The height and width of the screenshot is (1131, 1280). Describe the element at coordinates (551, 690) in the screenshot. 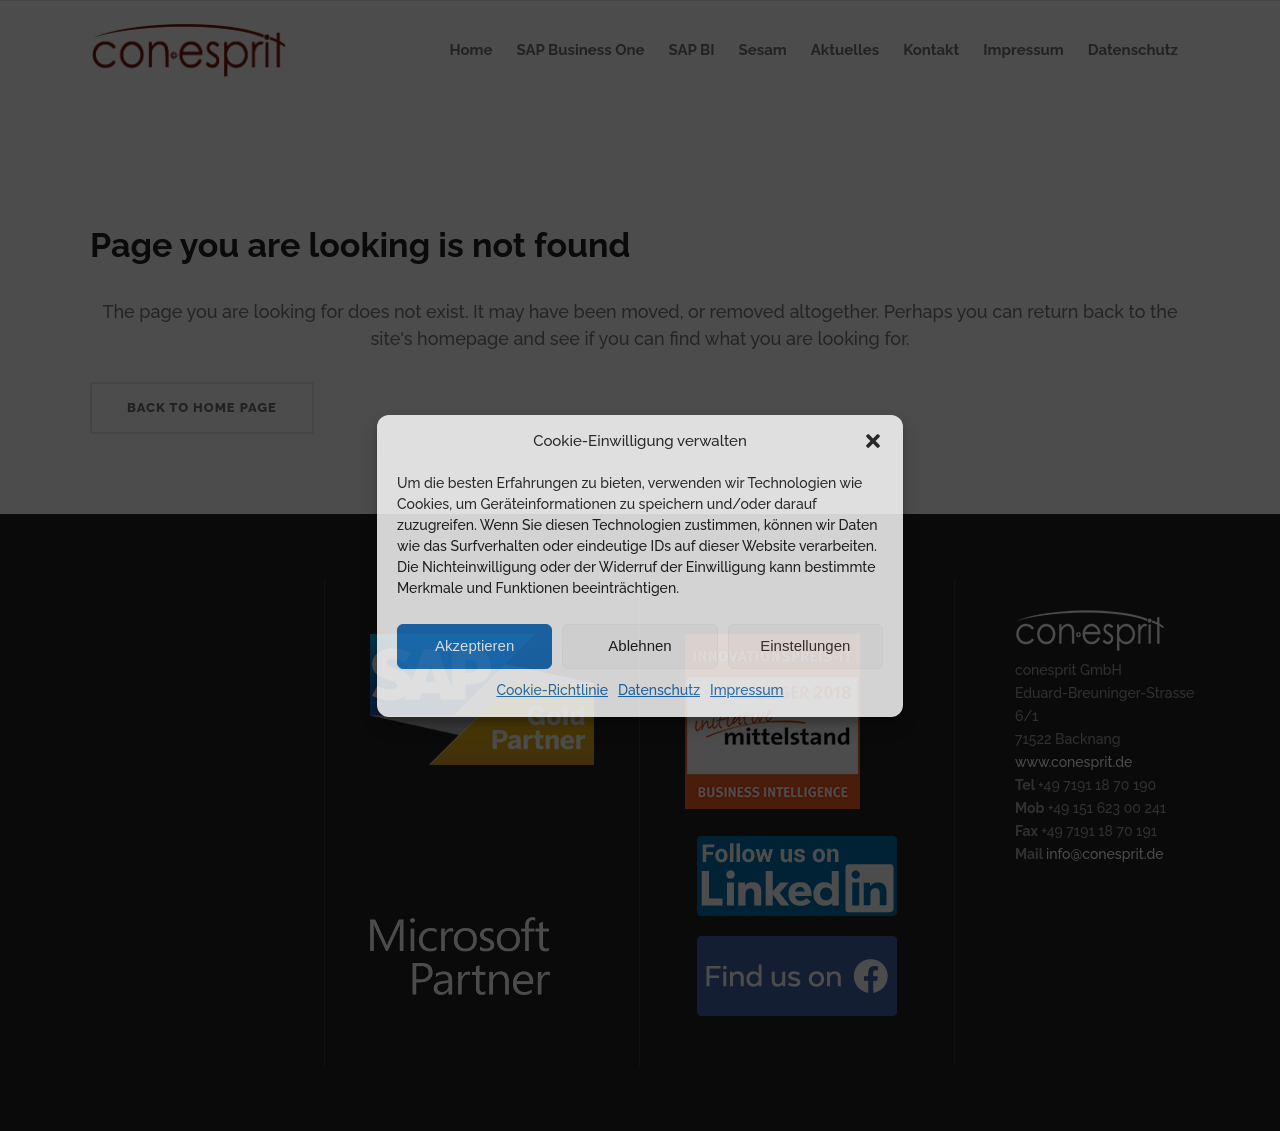

I see `Cookie-Richtlinie` at that location.